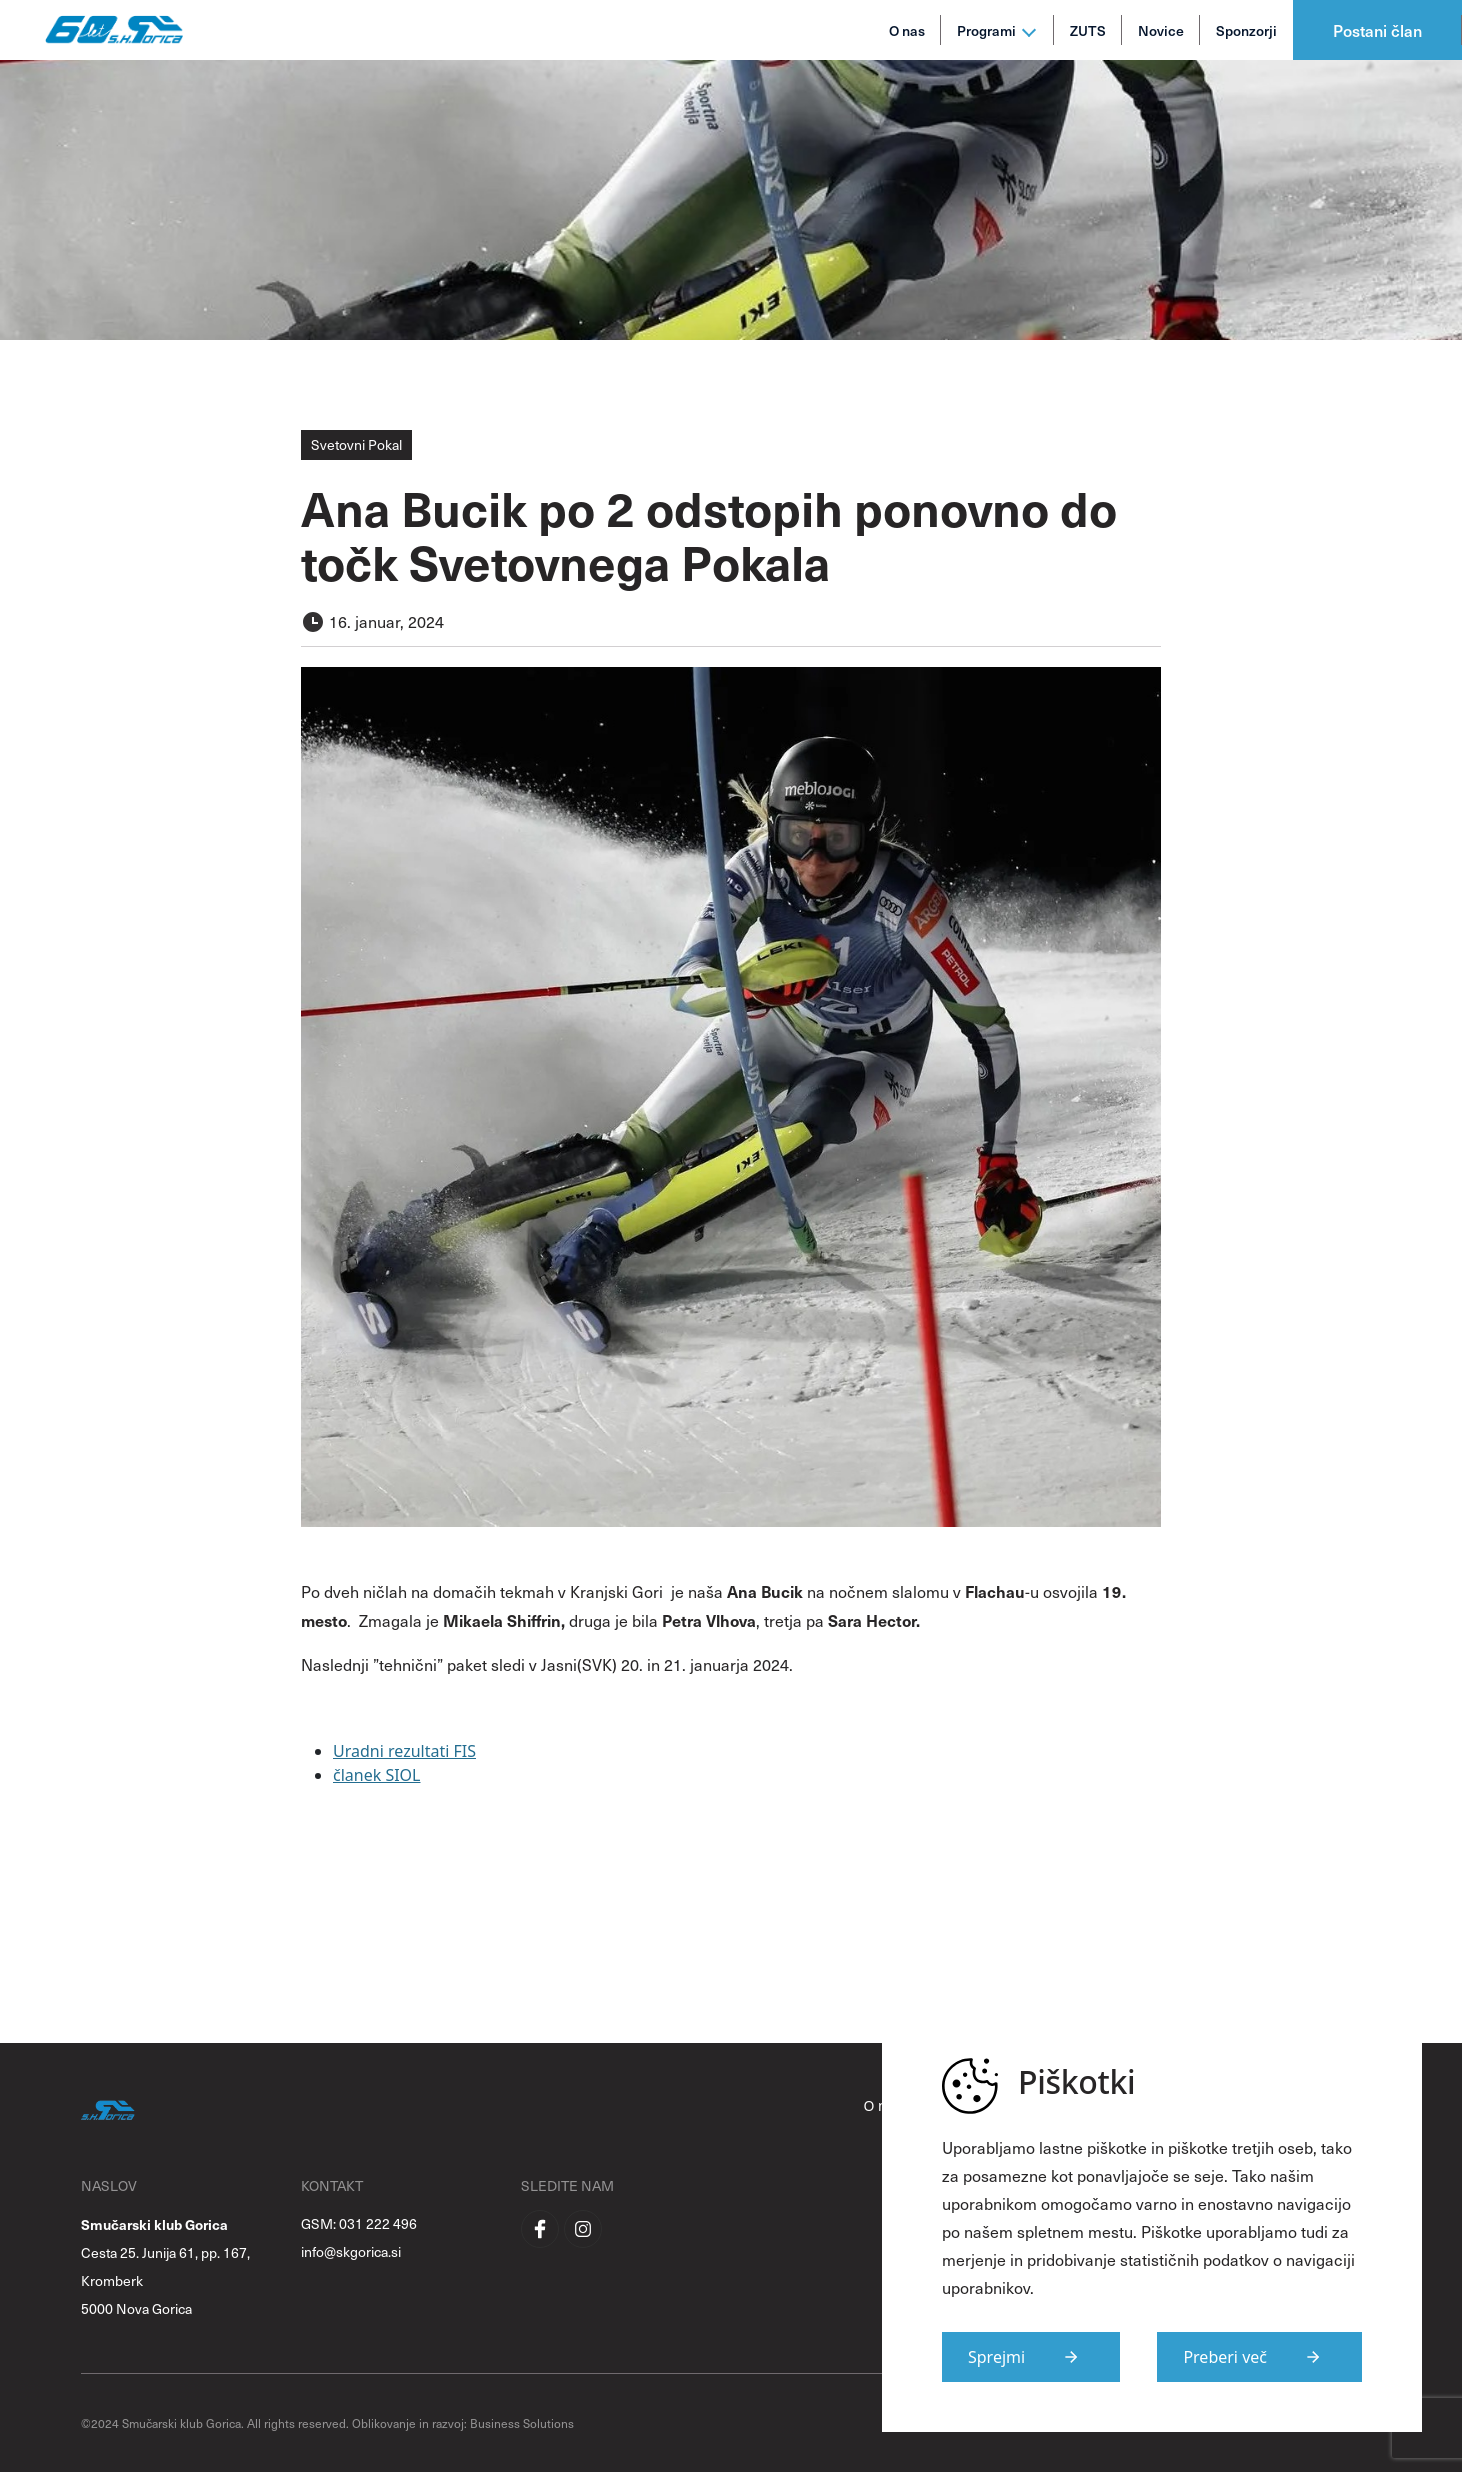  I want to click on Postani član, so click(1377, 30).